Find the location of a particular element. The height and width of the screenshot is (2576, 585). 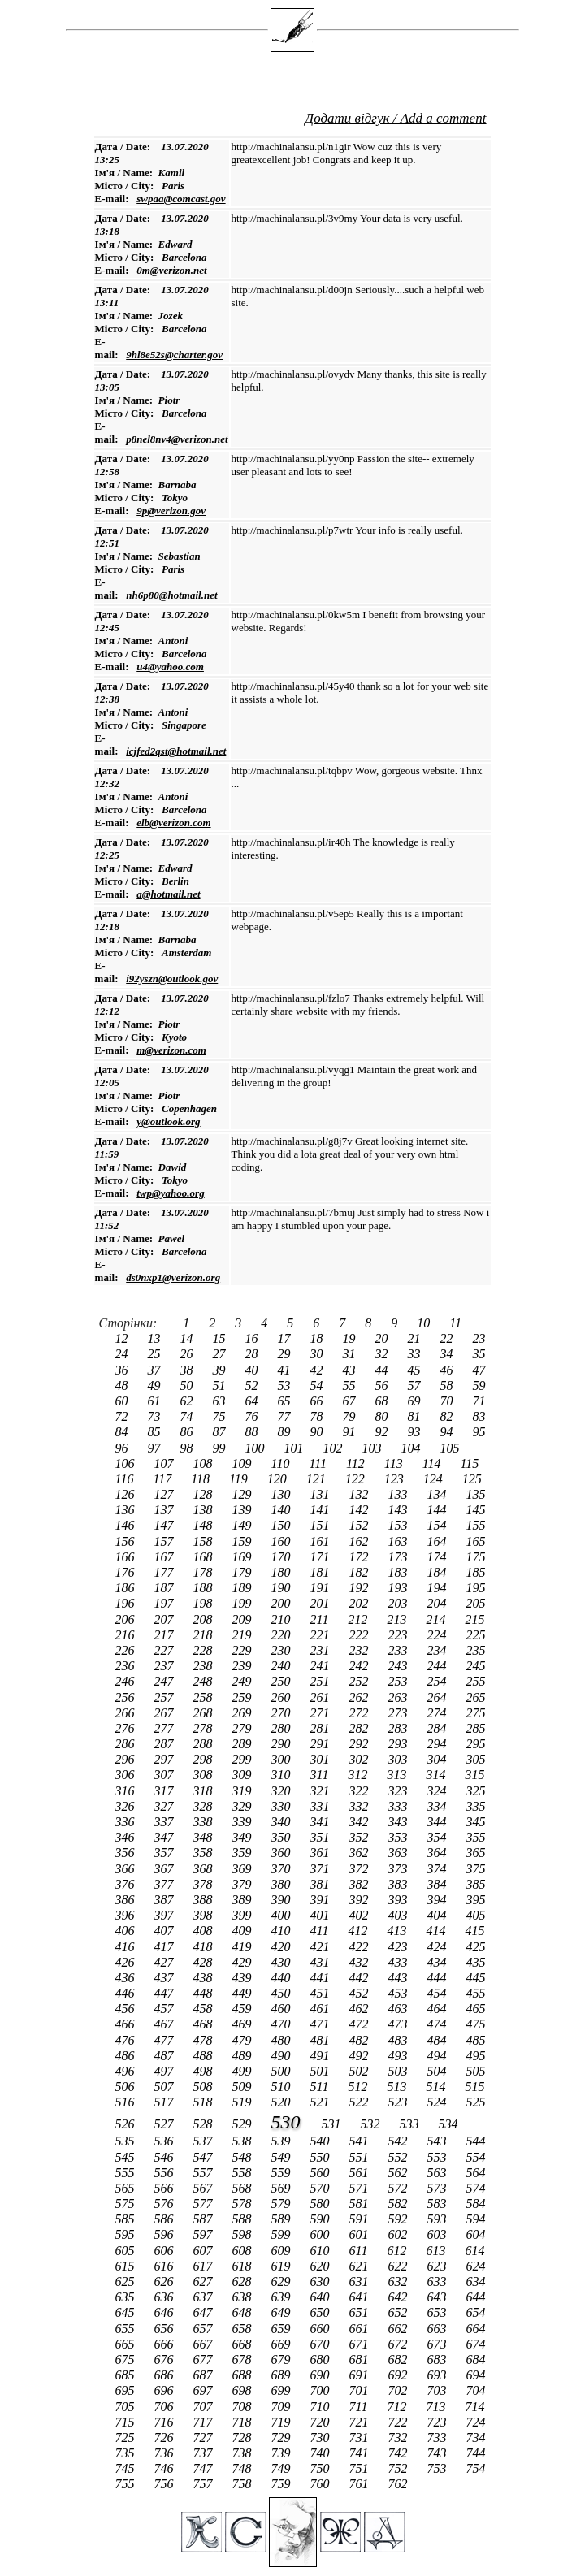

190 is located at coordinates (282, 1588).